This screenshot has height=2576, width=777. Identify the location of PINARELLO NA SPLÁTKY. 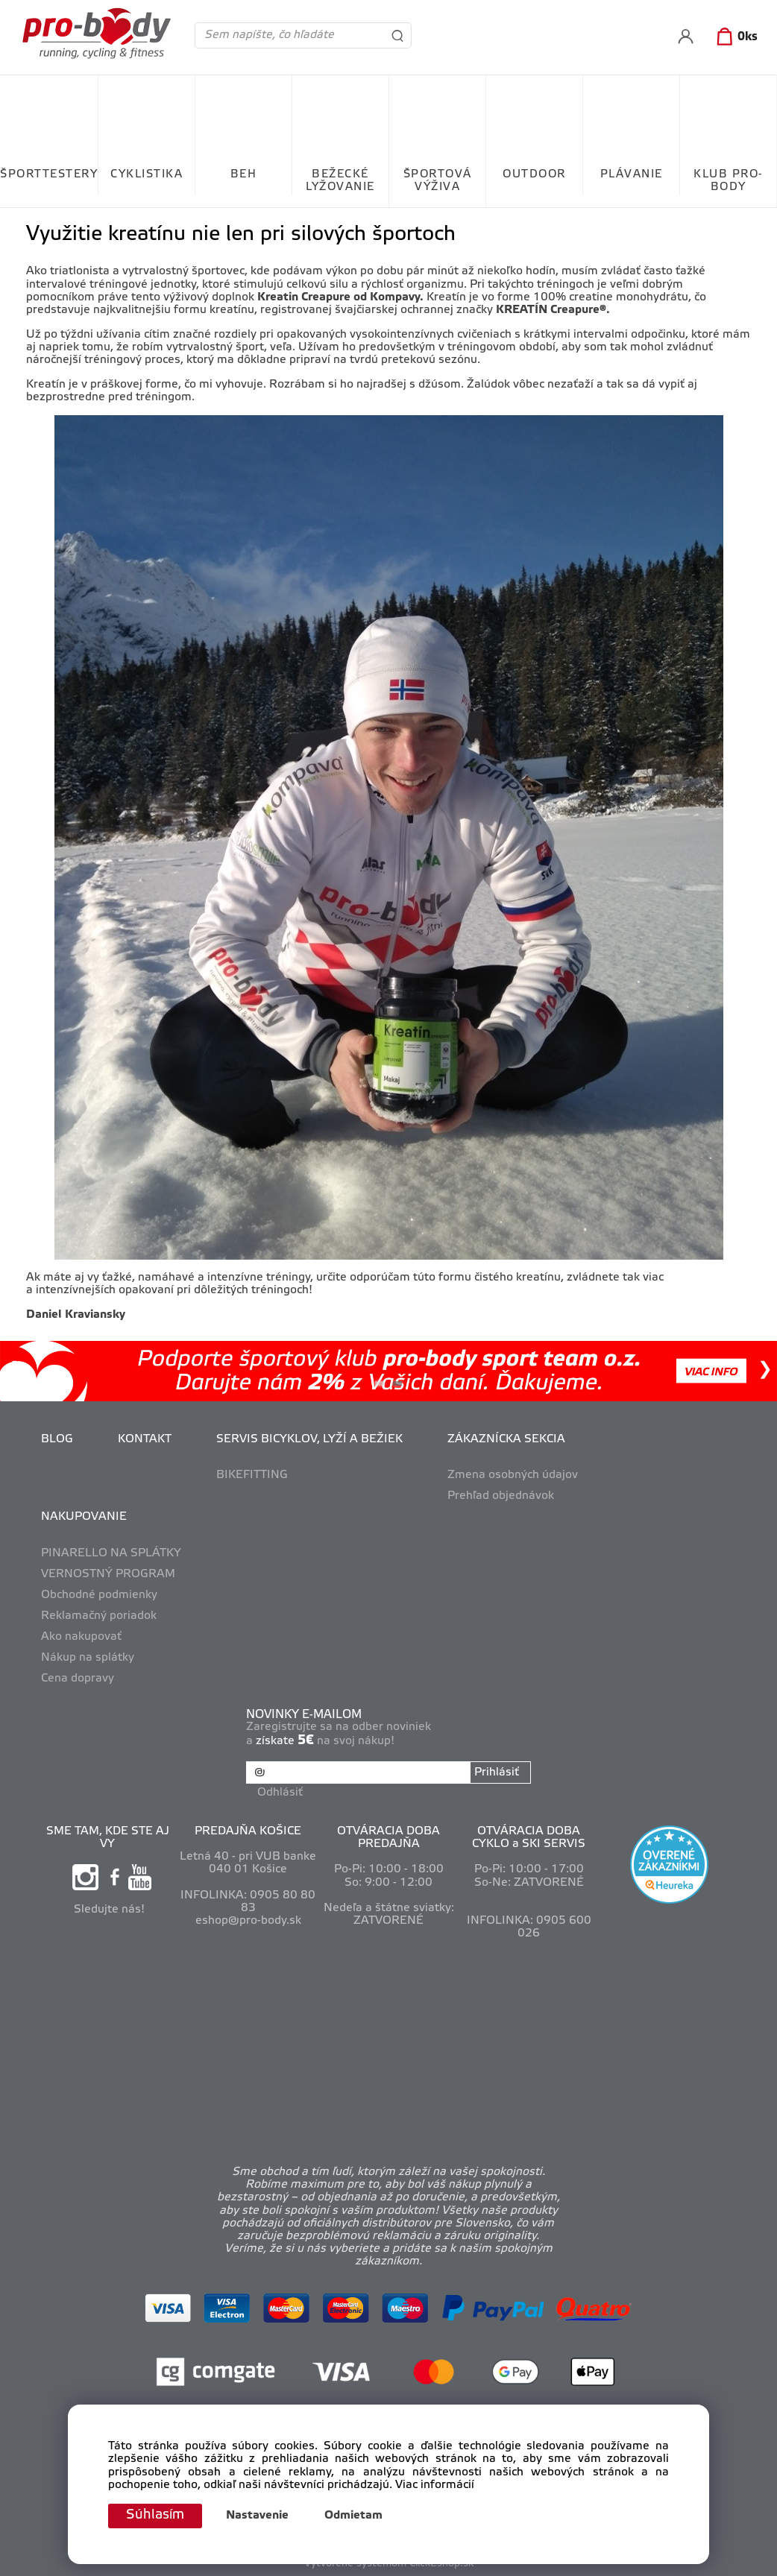
(111, 1553).